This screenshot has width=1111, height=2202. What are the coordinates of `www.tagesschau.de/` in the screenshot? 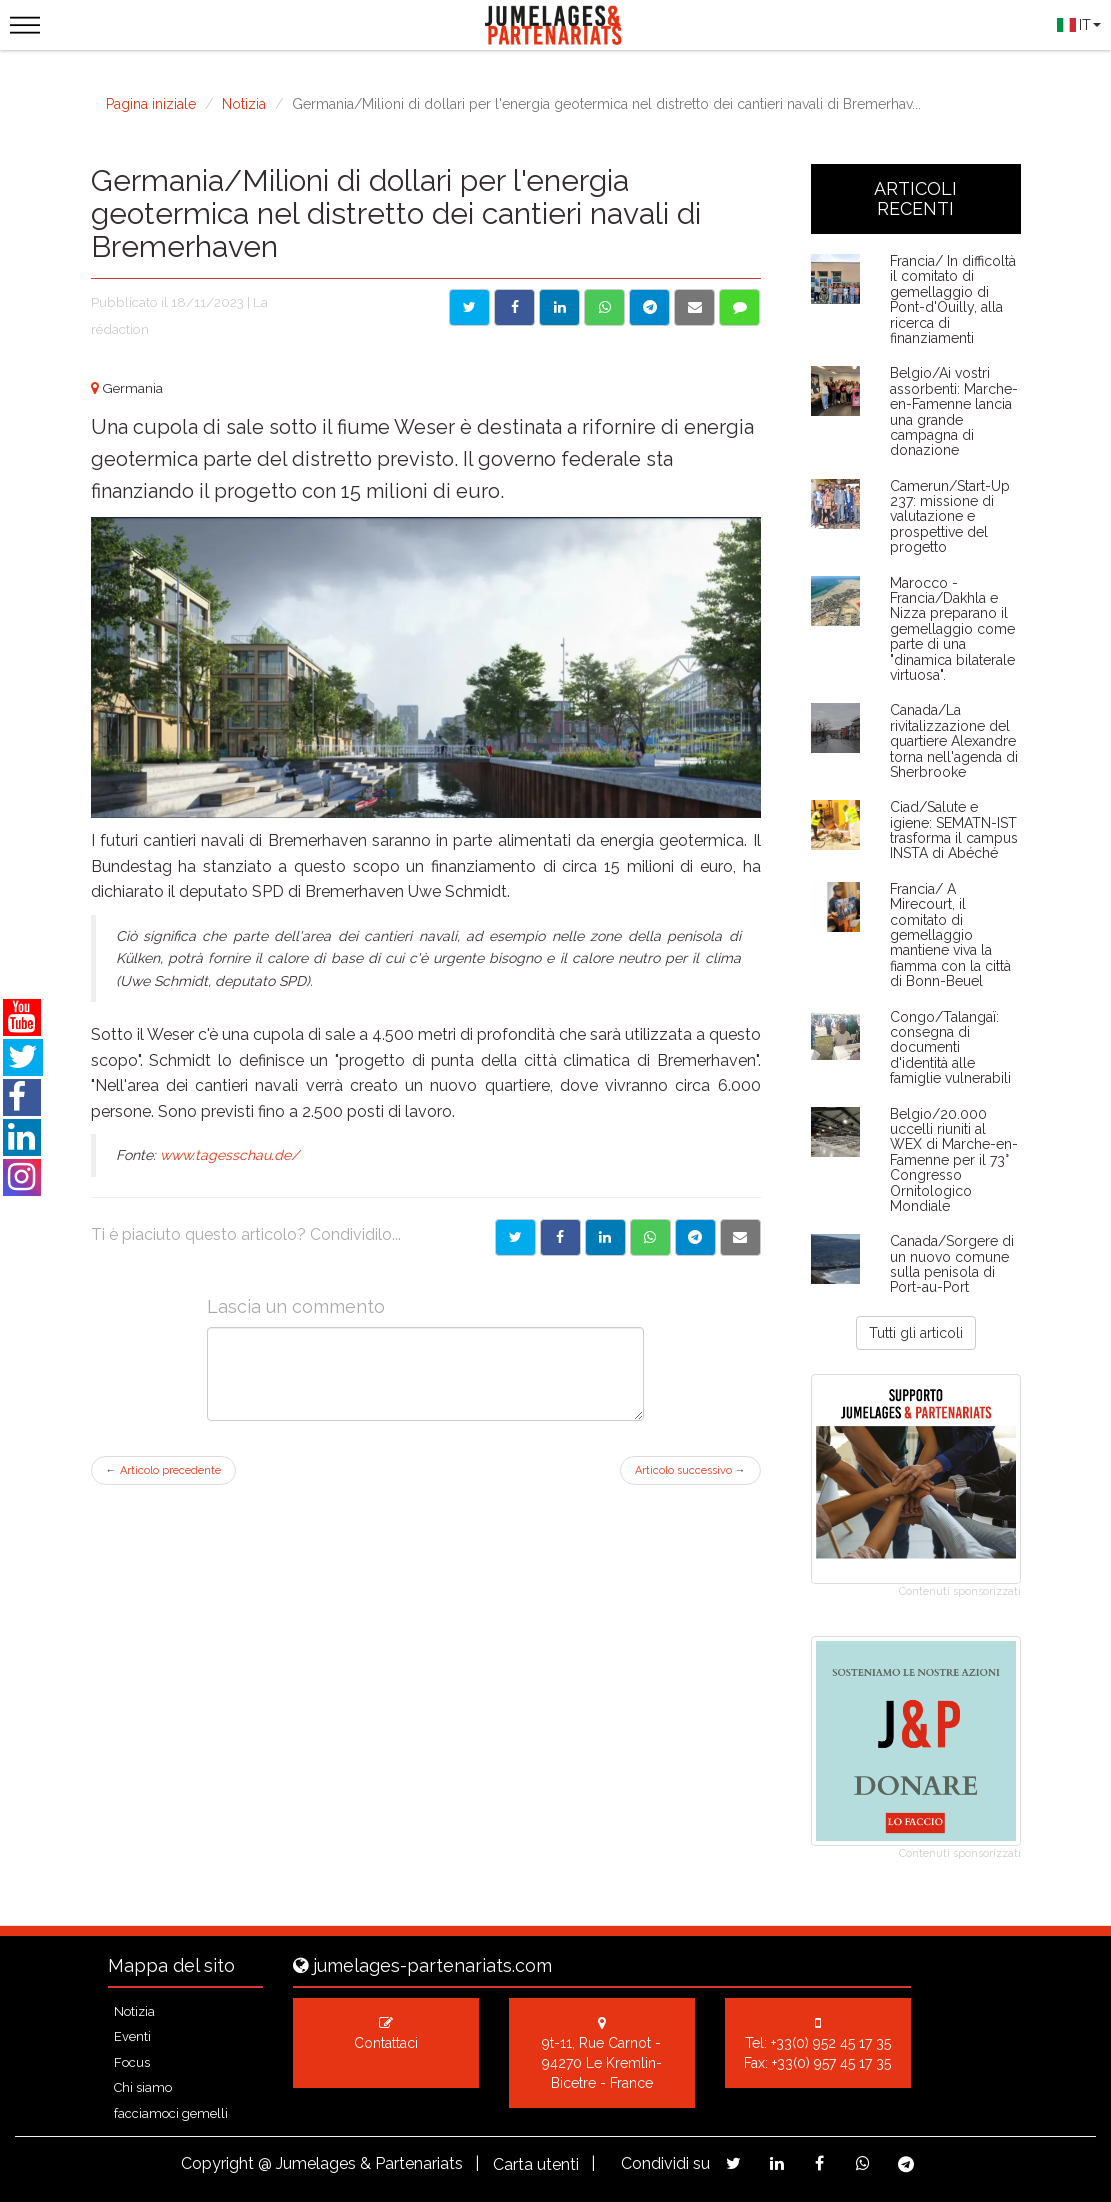 It's located at (229, 1155).